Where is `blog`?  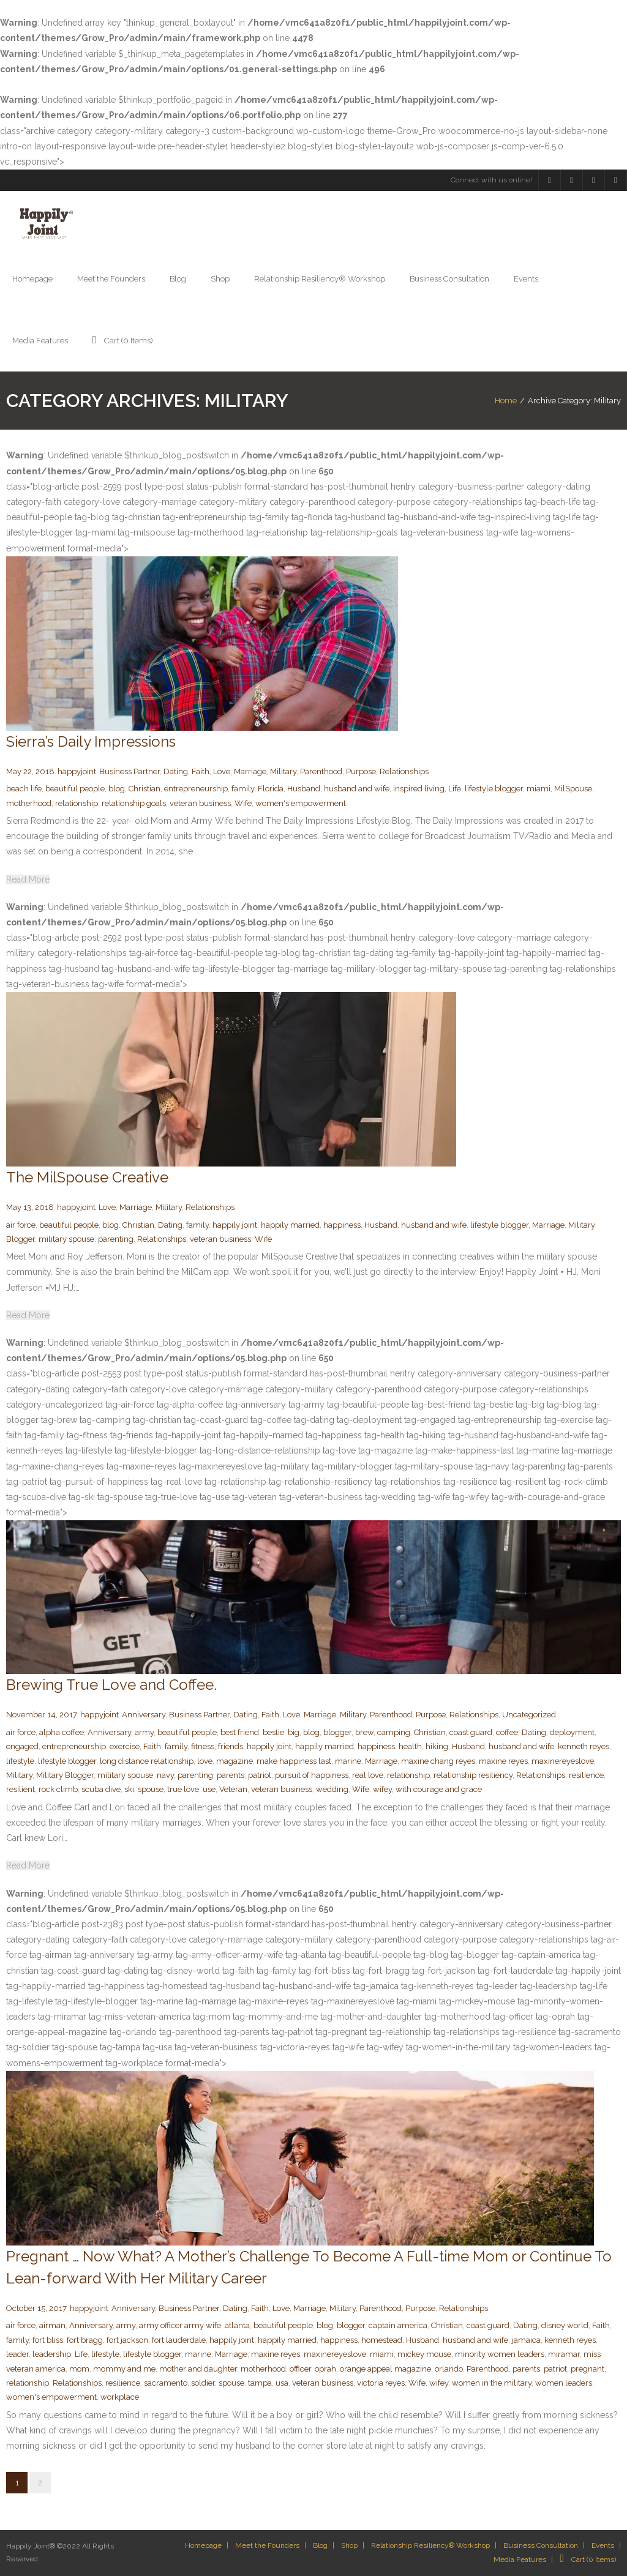
blog is located at coordinates (116, 788).